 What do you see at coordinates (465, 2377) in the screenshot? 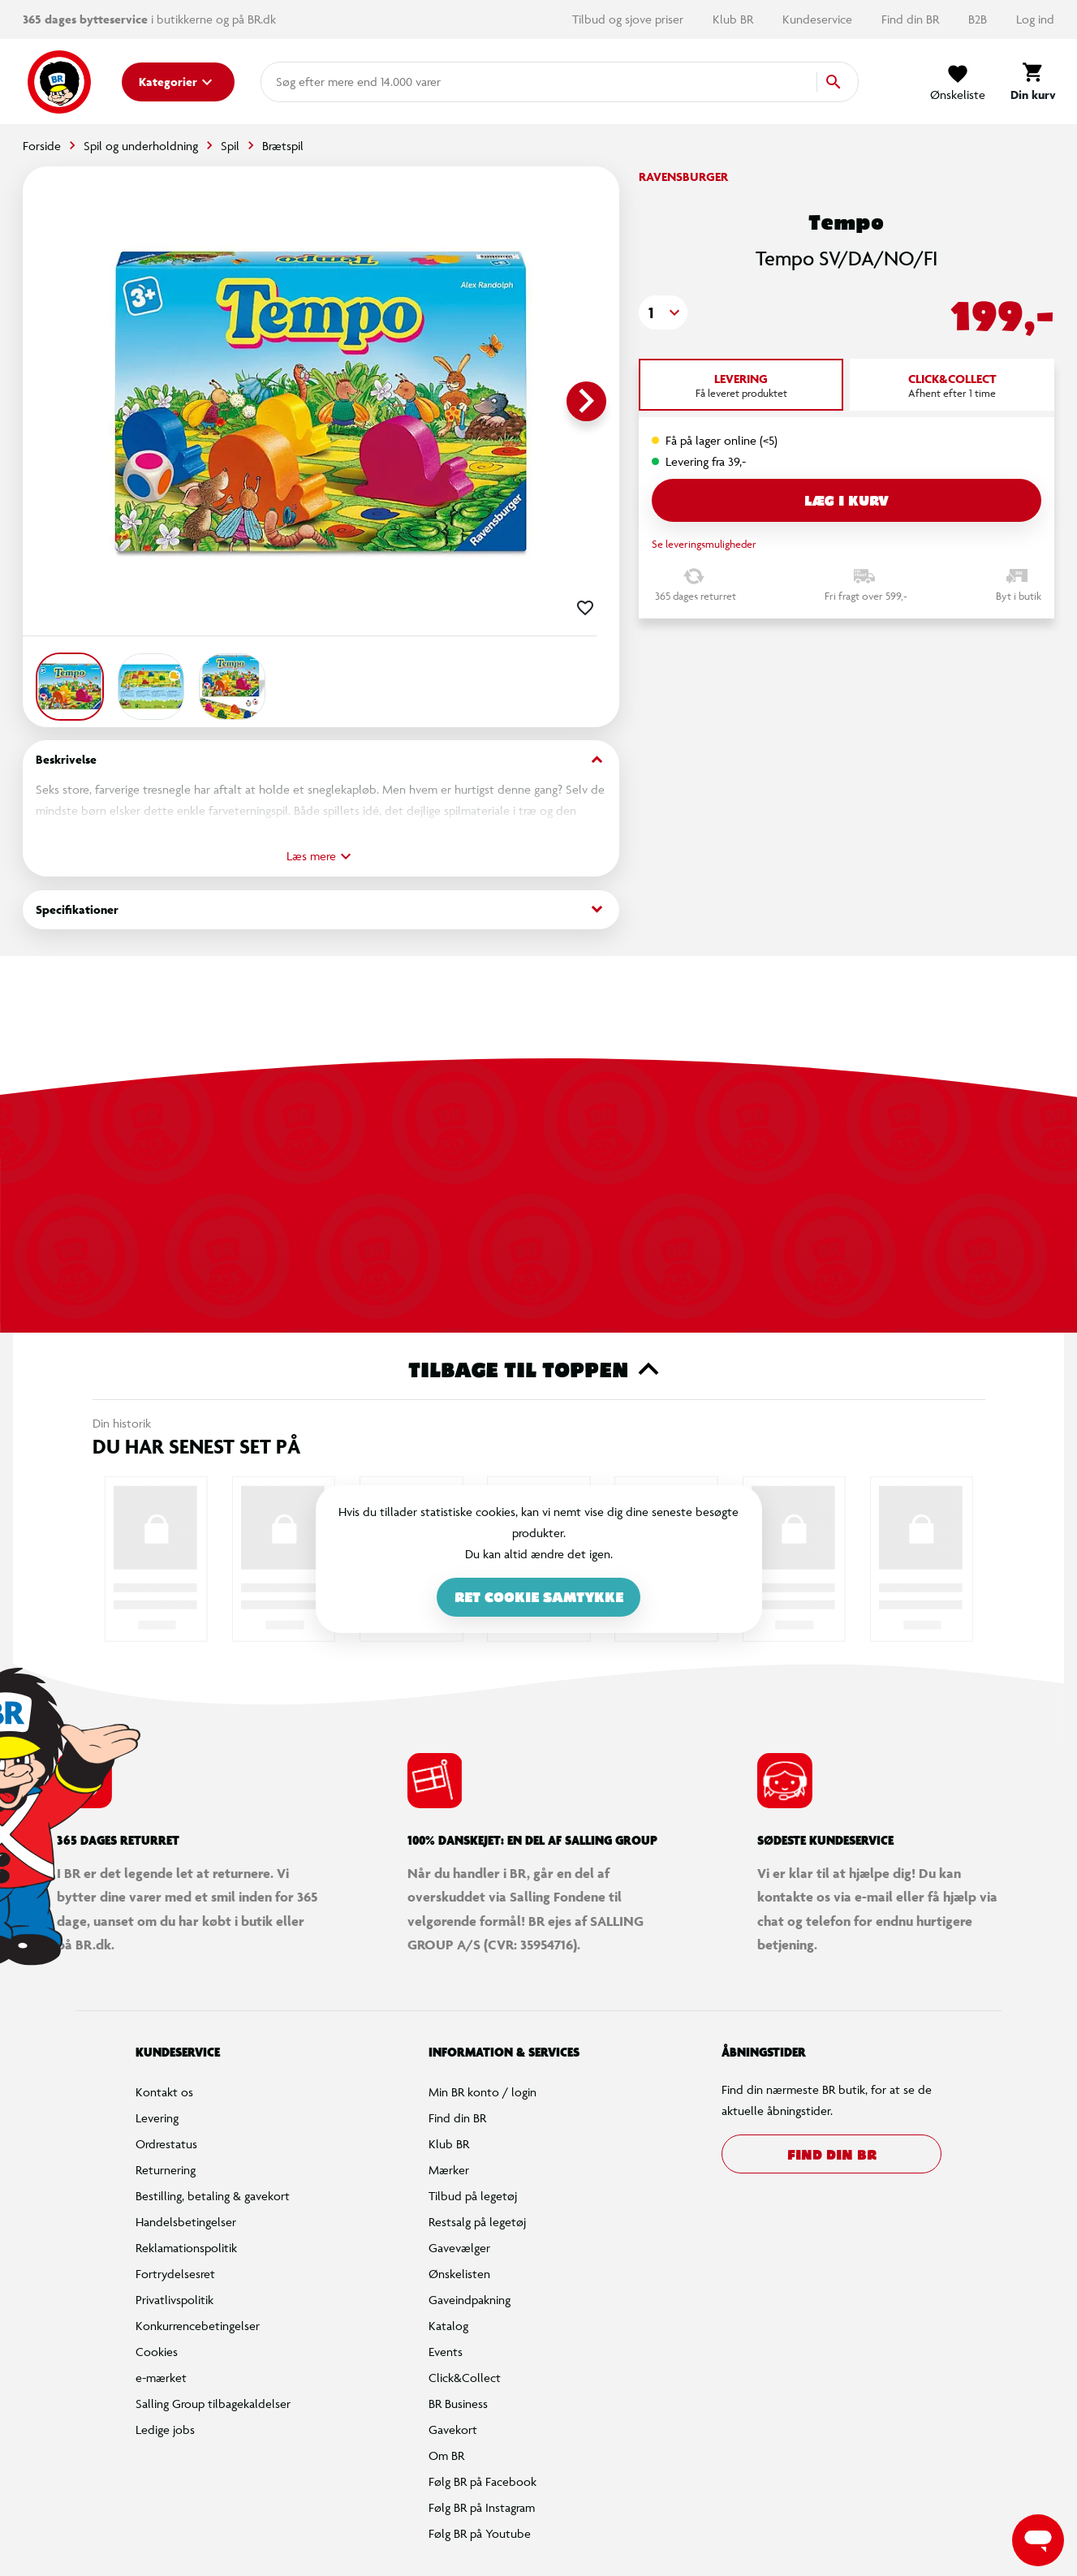
I see `Click&Collect` at bounding box center [465, 2377].